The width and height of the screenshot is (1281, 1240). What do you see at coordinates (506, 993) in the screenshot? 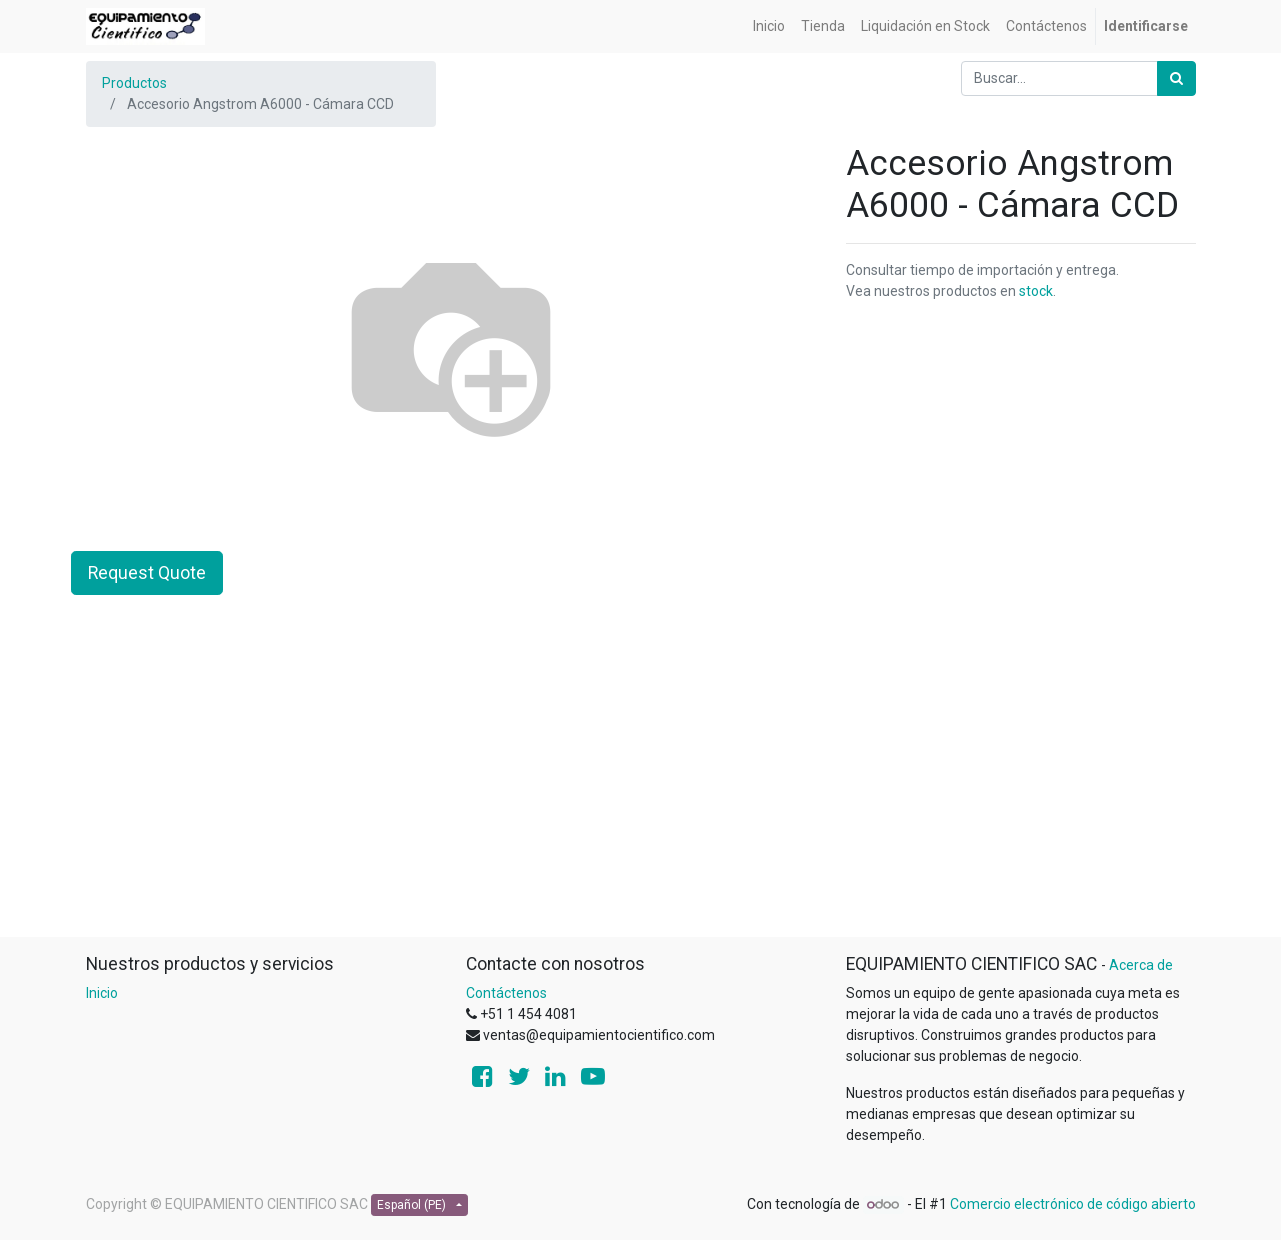
I see `Contáctenos` at bounding box center [506, 993].